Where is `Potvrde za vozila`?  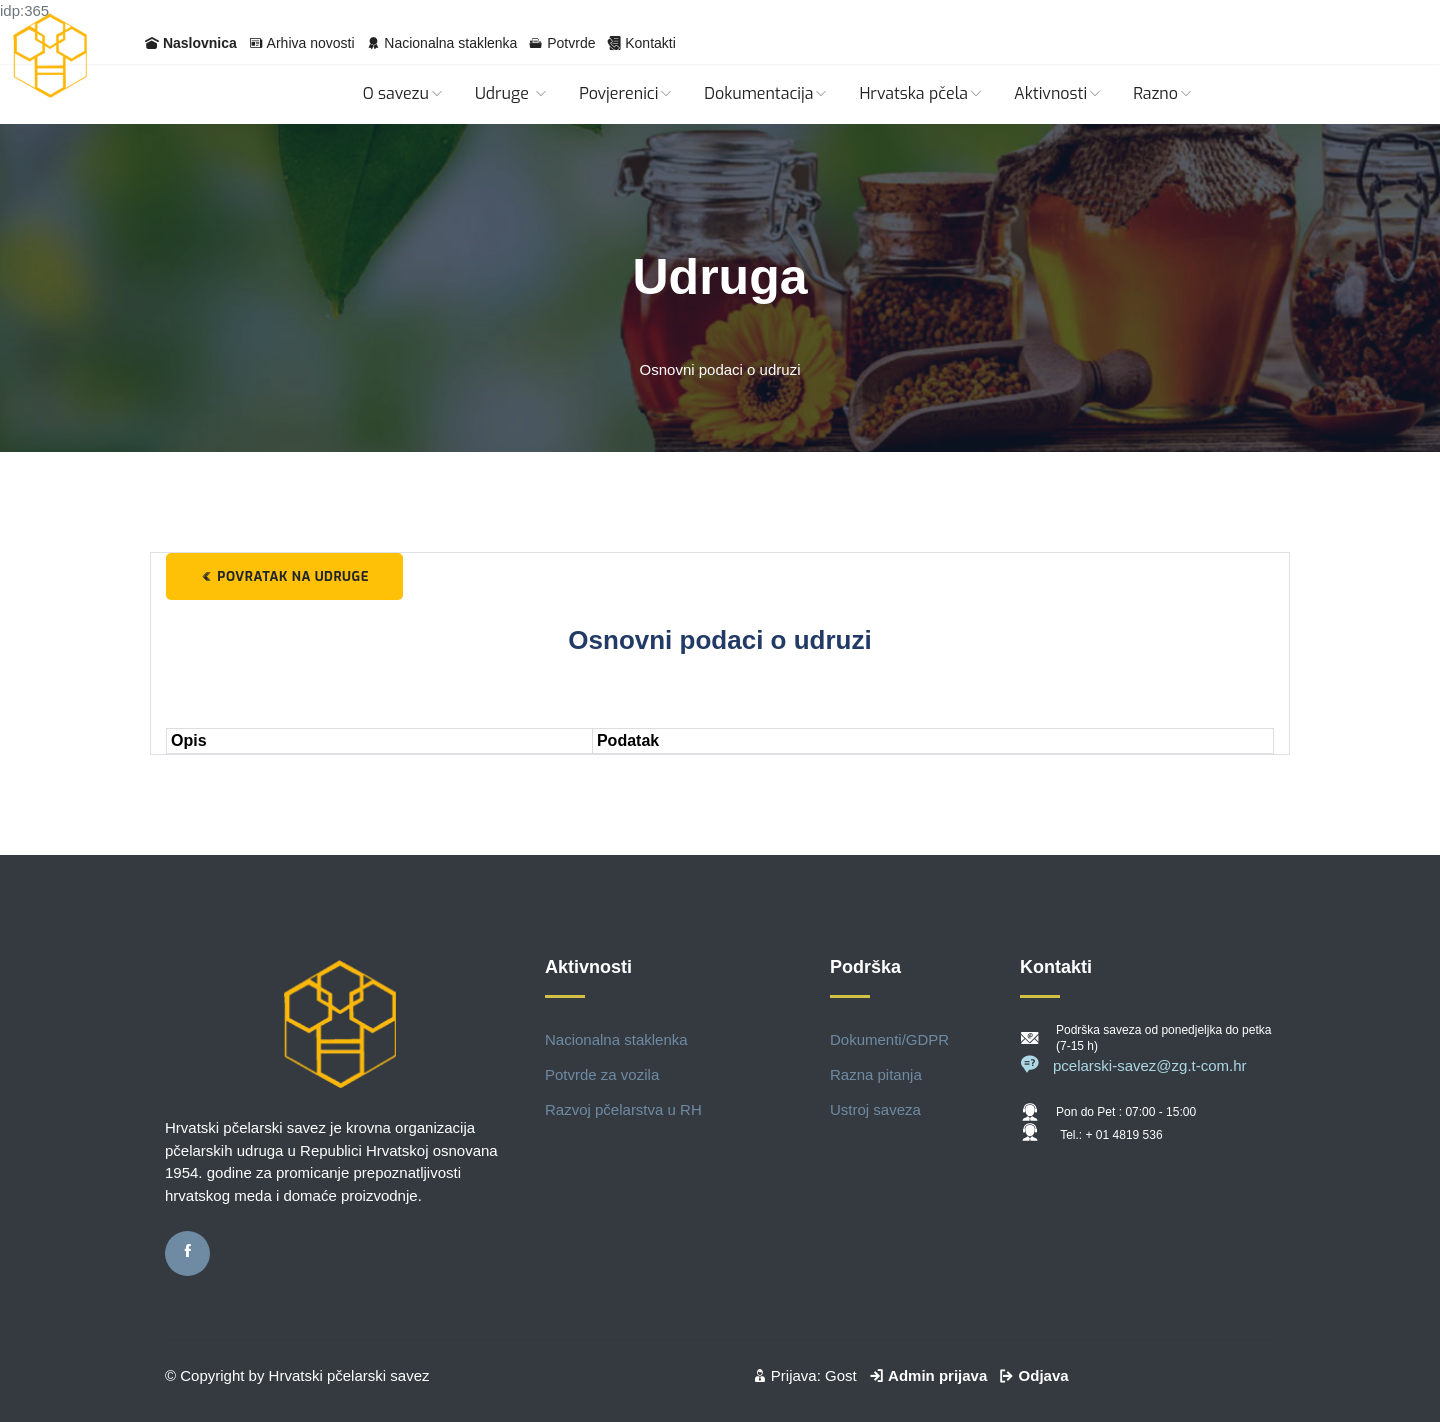
Potvrde za vozila is located at coordinates (602, 1074).